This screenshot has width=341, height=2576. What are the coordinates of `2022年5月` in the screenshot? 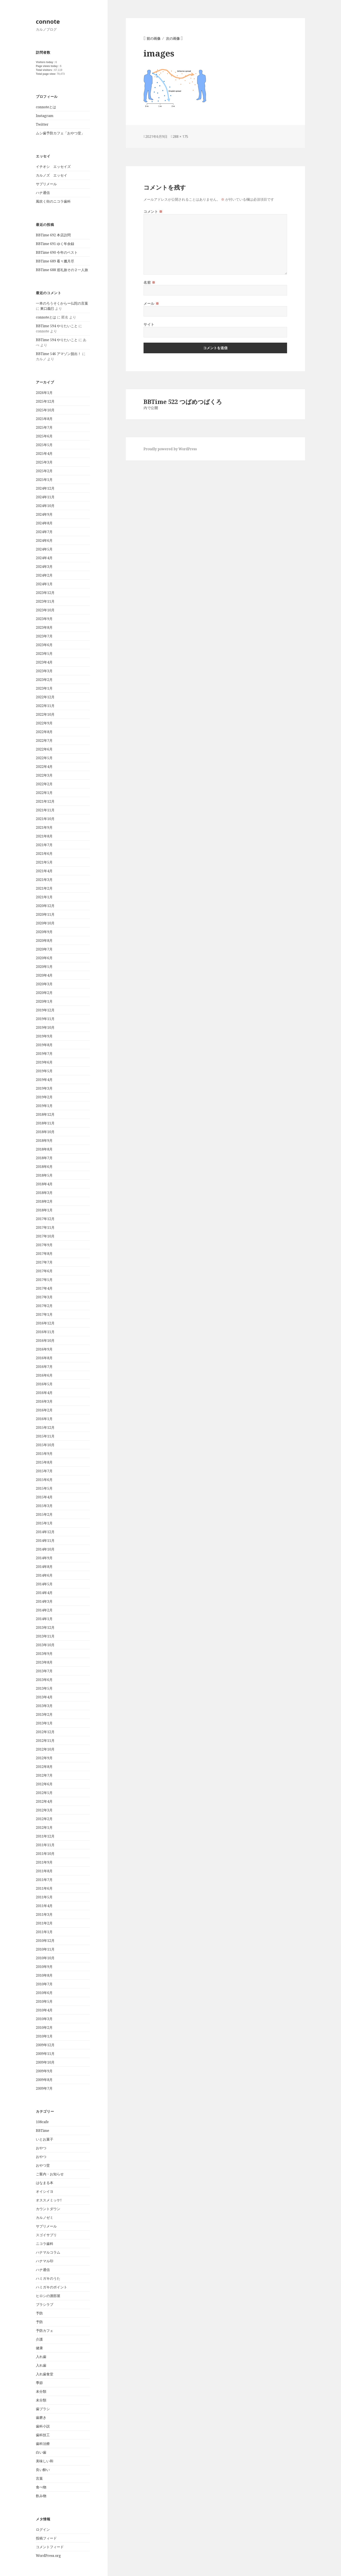 It's located at (44, 757).